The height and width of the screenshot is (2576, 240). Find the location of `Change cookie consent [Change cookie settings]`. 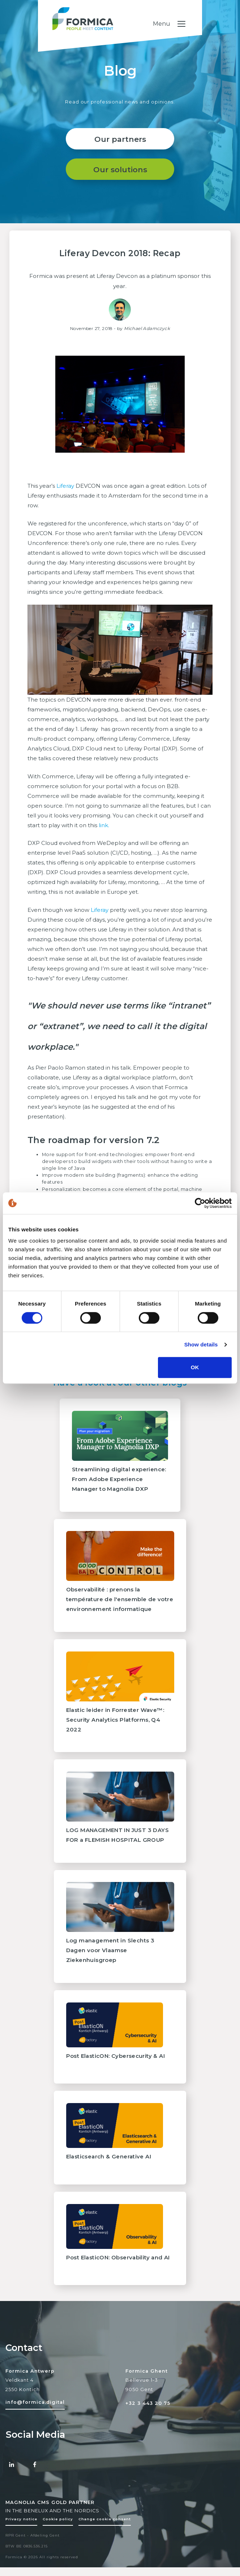

Change cookie consent [Change cookie settings] is located at coordinates (104, 2531).